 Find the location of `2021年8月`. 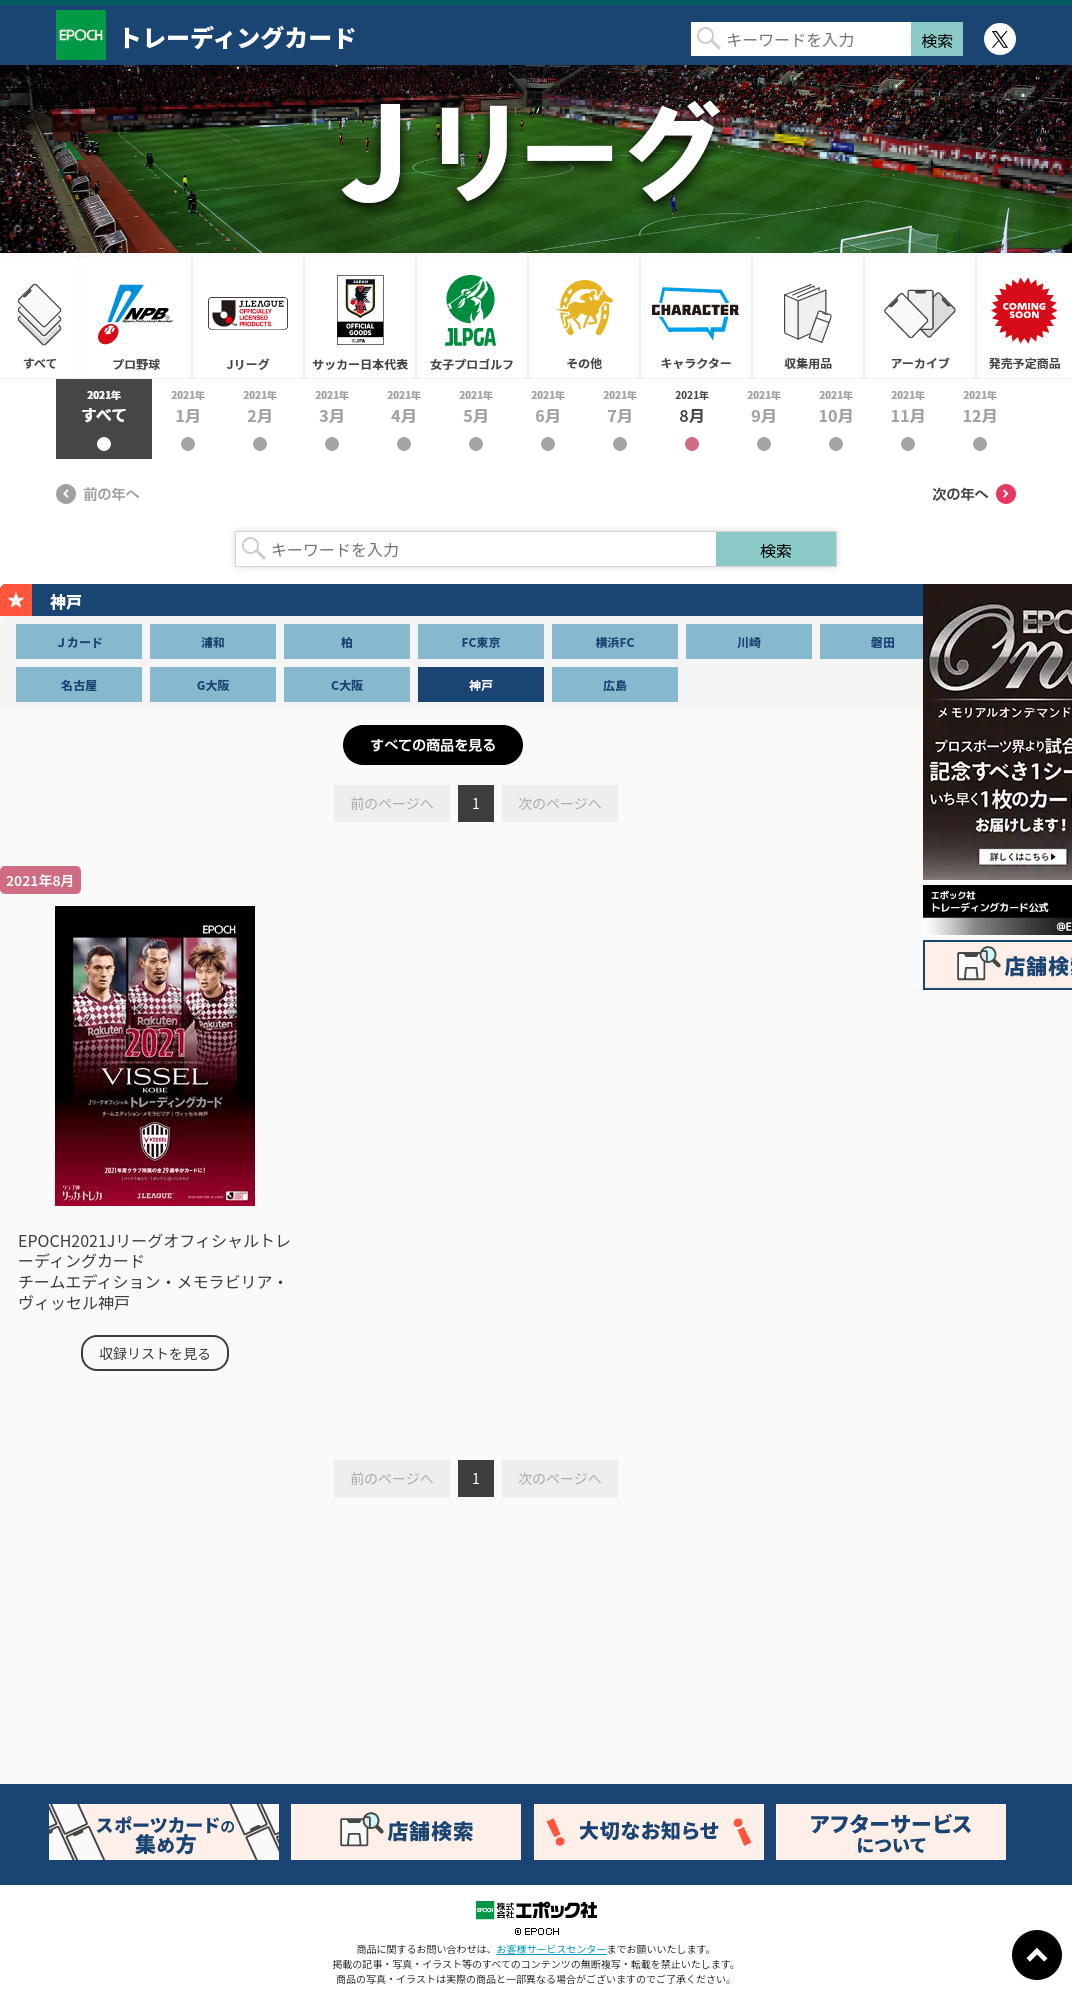

2021年8月 is located at coordinates (692, 419).